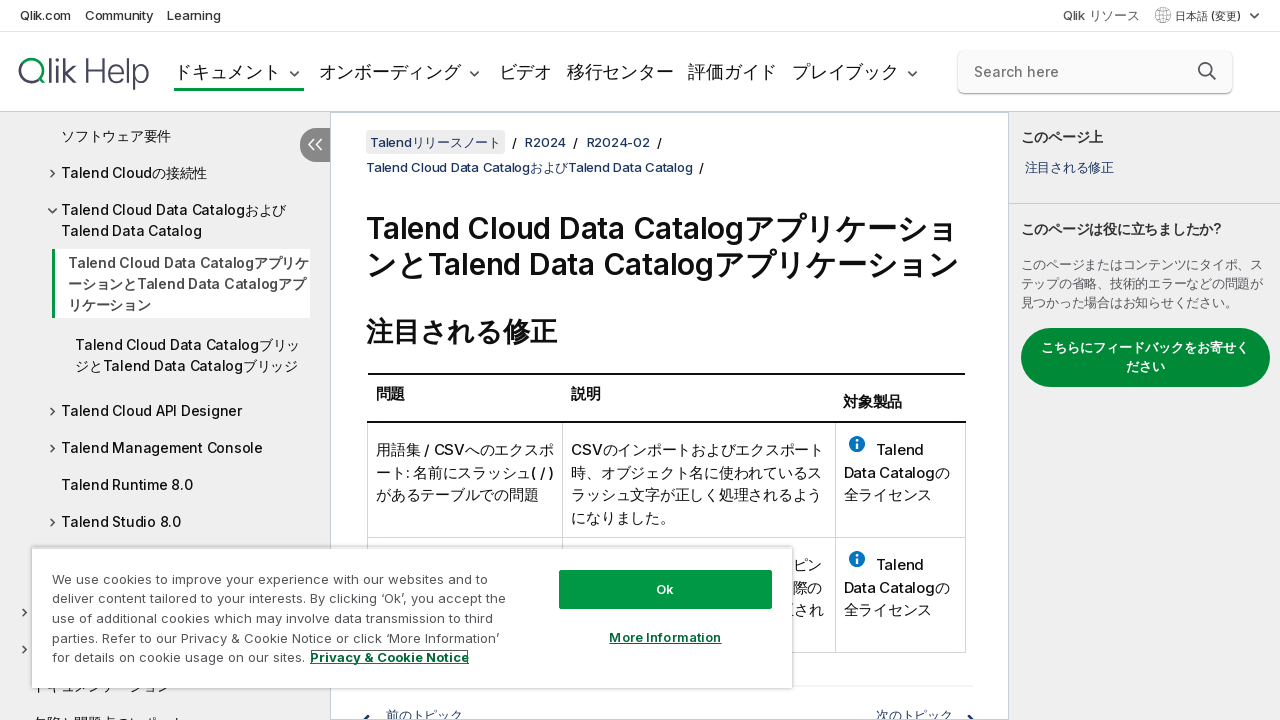 The image size is (1280, 720). What do you see at coordinates (1144, 416) in the screenshot?
I see `[complementary]` at bounding box center [1144, 416].